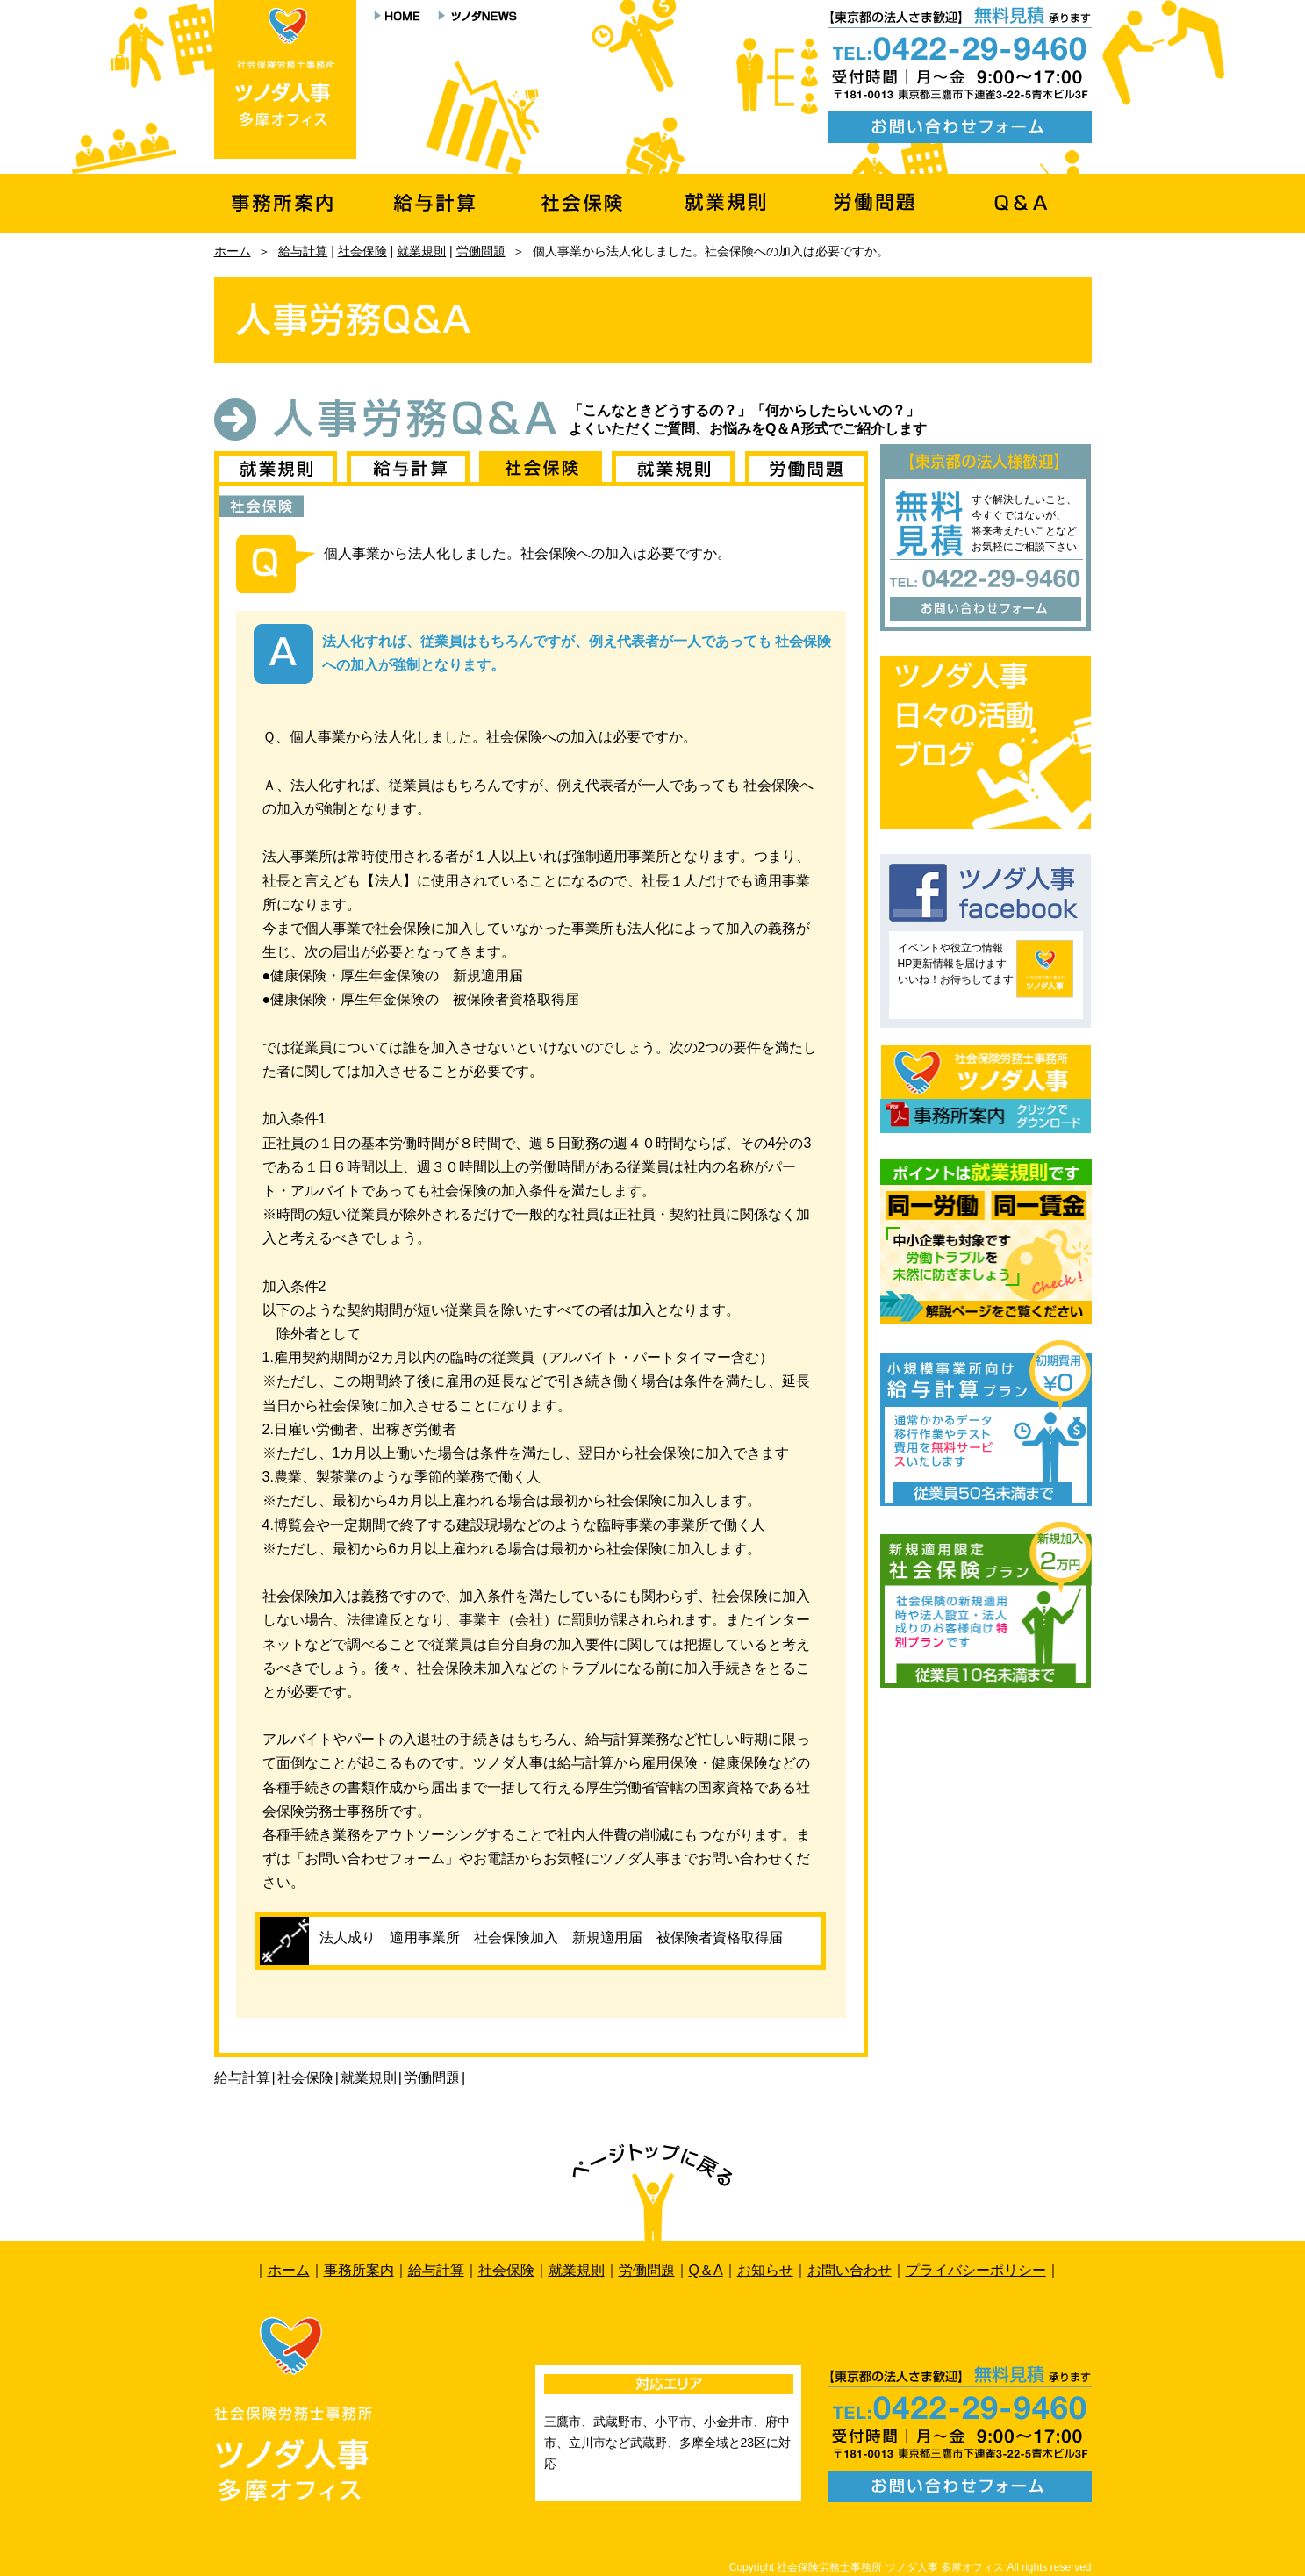  I want to click on 労働問題, so click(481, 251).